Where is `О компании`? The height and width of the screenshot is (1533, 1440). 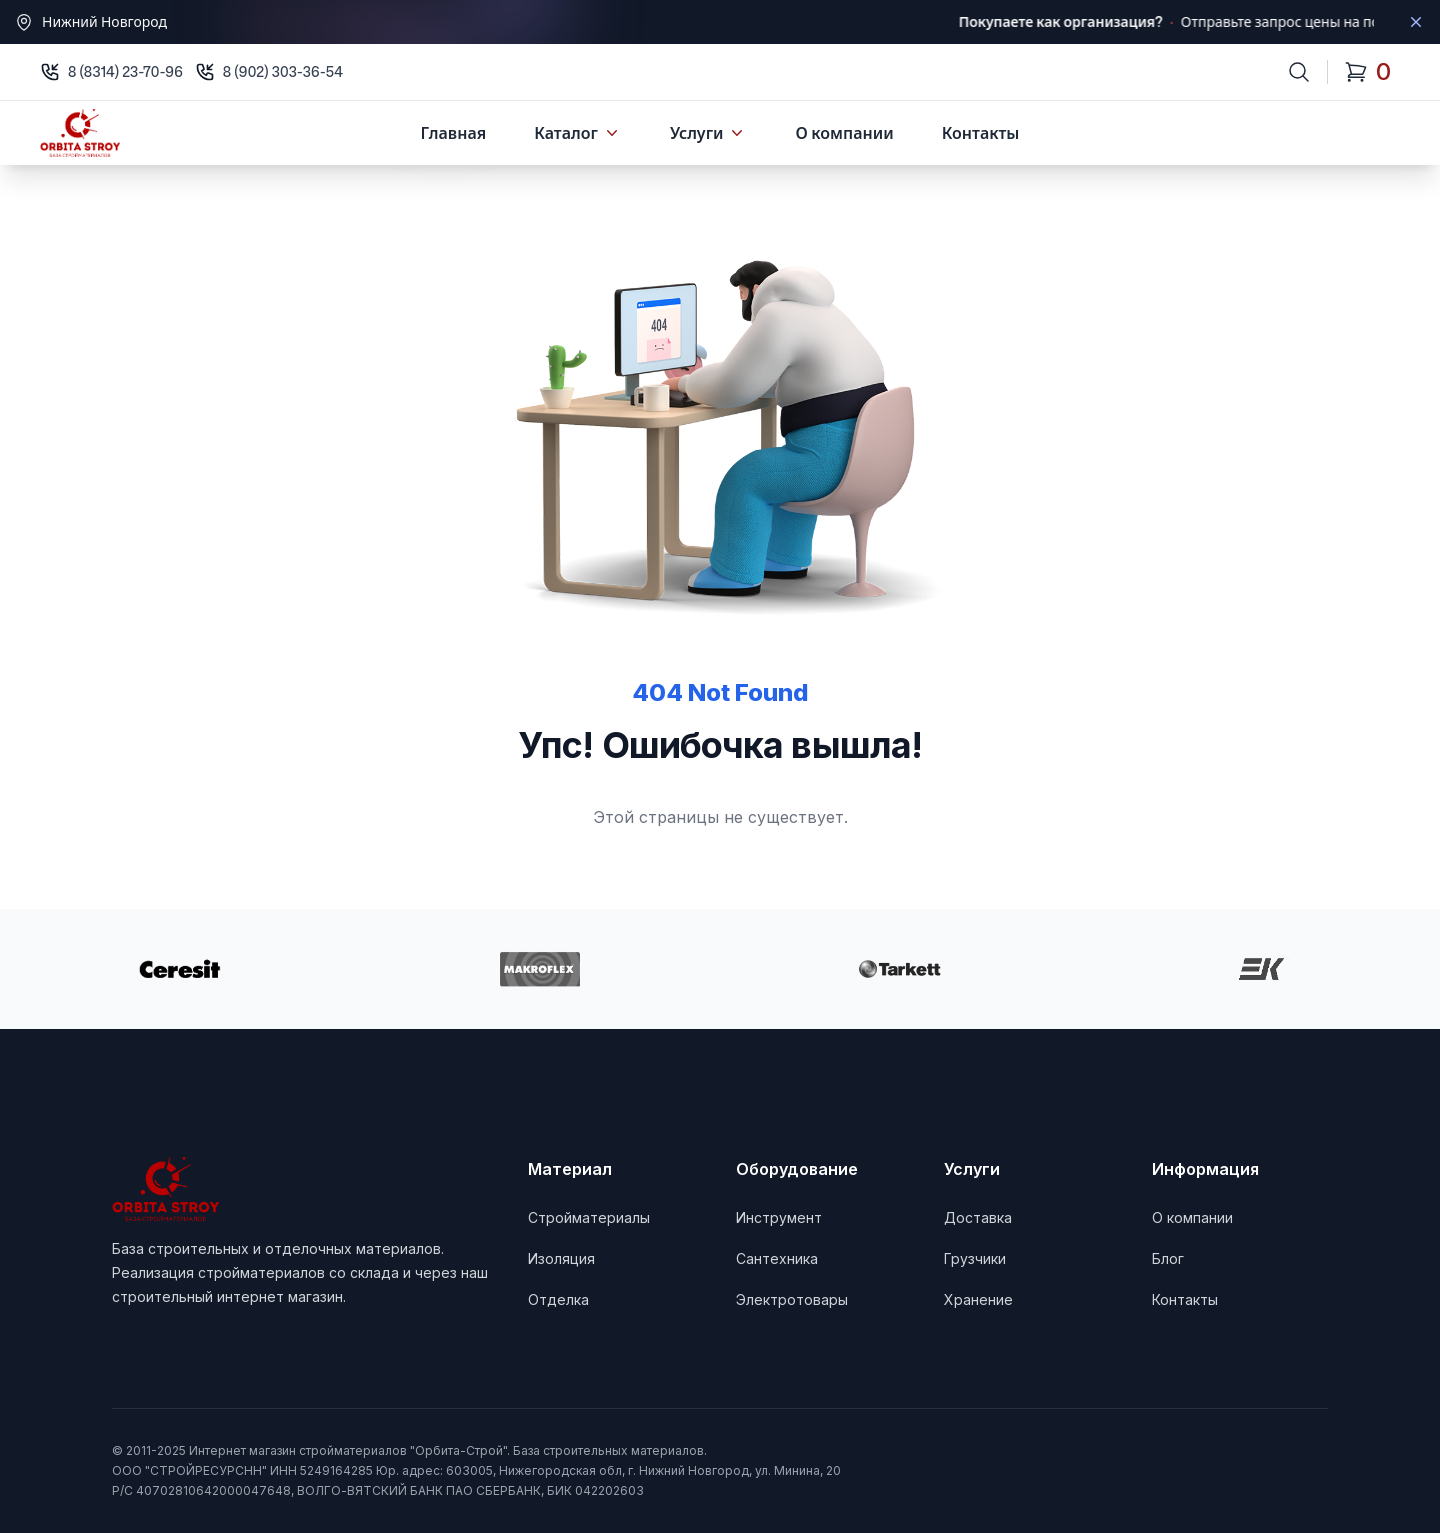
О компании is located at coordinates (844, 133).